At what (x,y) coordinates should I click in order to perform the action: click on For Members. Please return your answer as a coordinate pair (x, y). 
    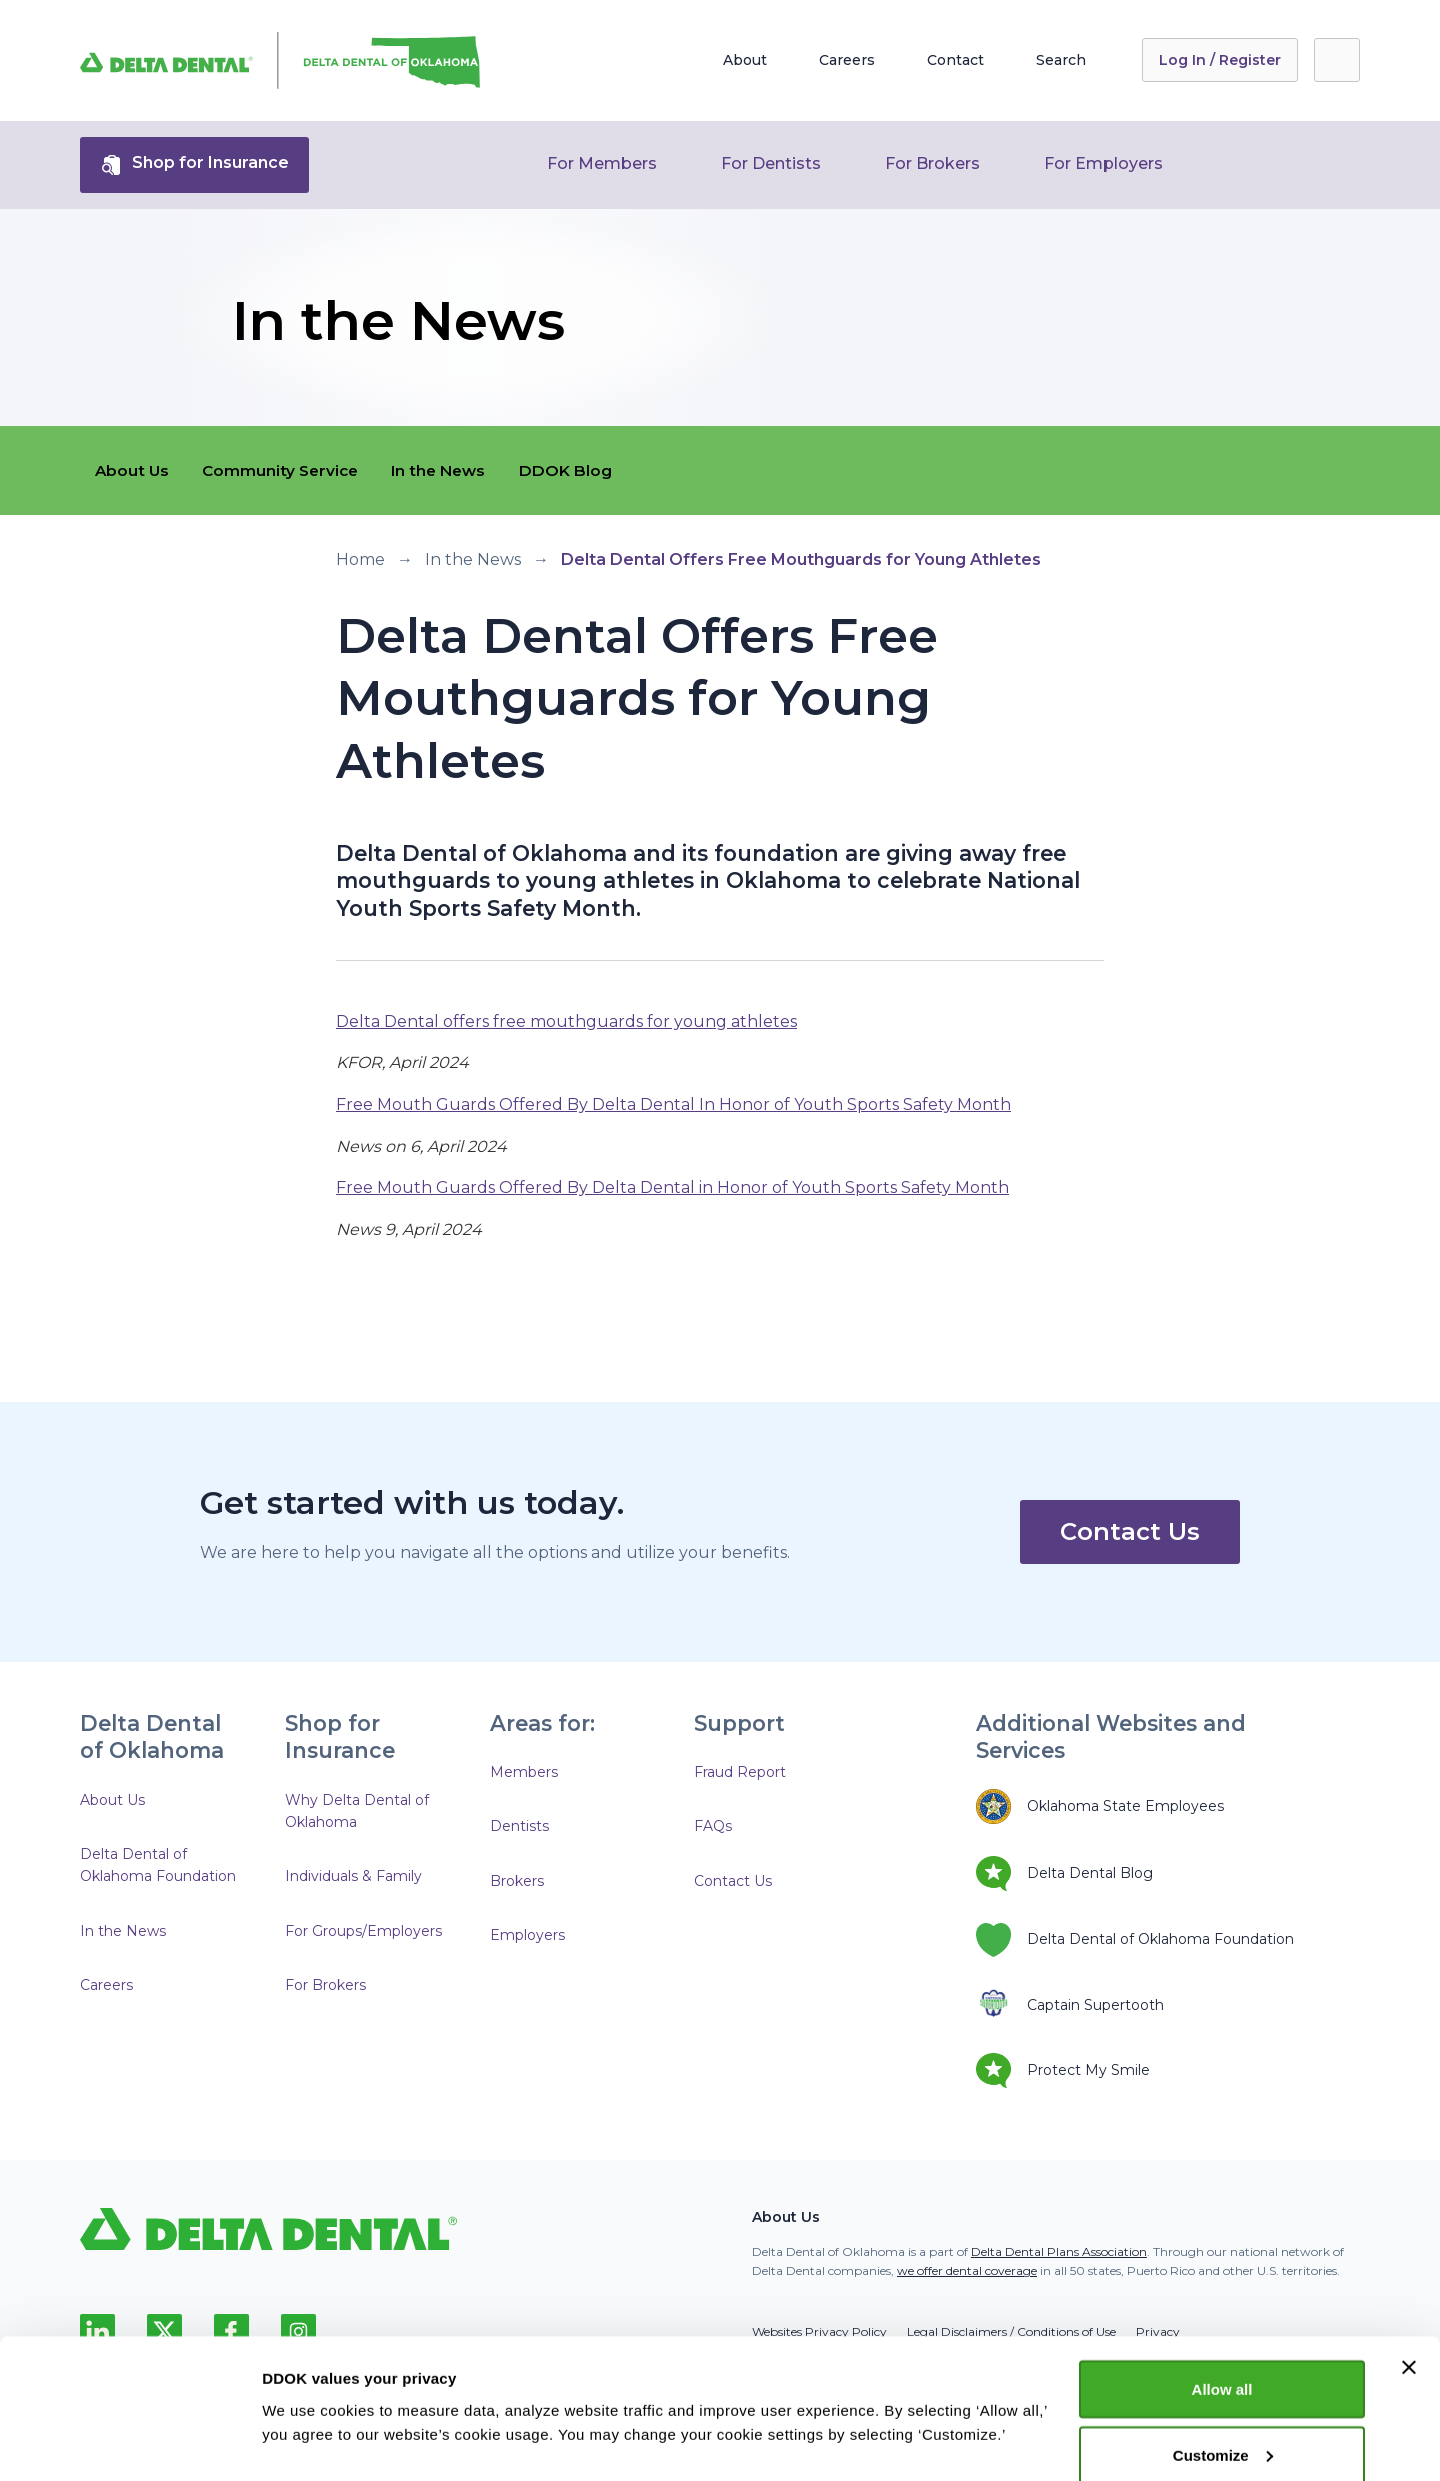
    Looking at the image, I should click on (602, 163).